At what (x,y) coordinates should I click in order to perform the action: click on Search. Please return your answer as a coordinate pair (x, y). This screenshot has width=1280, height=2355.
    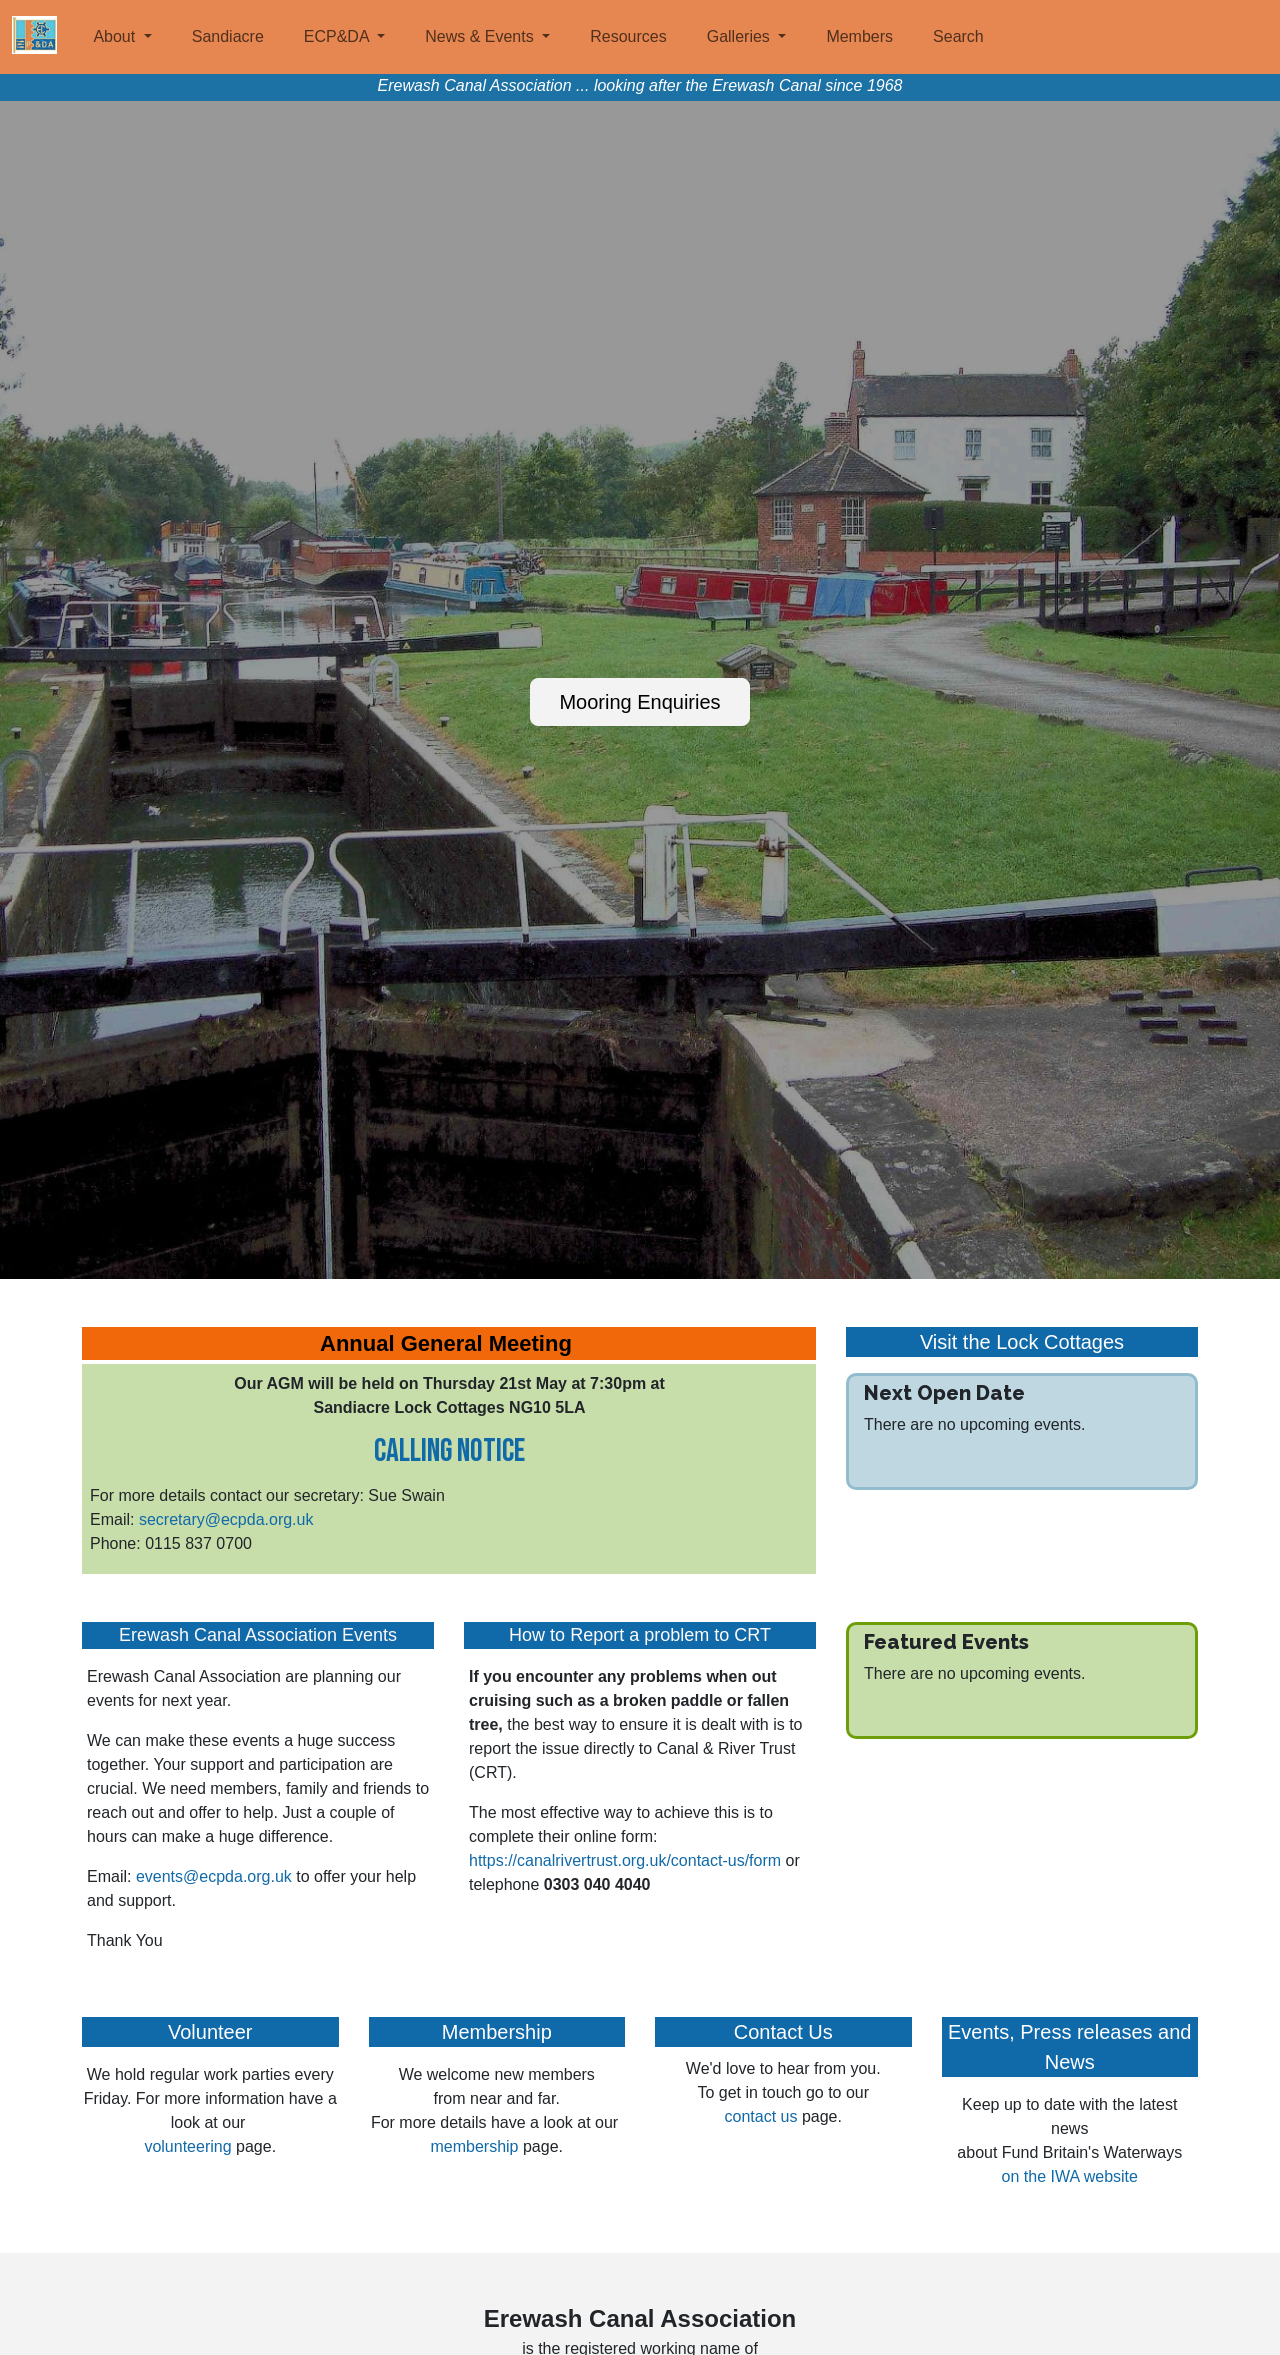
    Looking at the image, I should click on (958, 36).